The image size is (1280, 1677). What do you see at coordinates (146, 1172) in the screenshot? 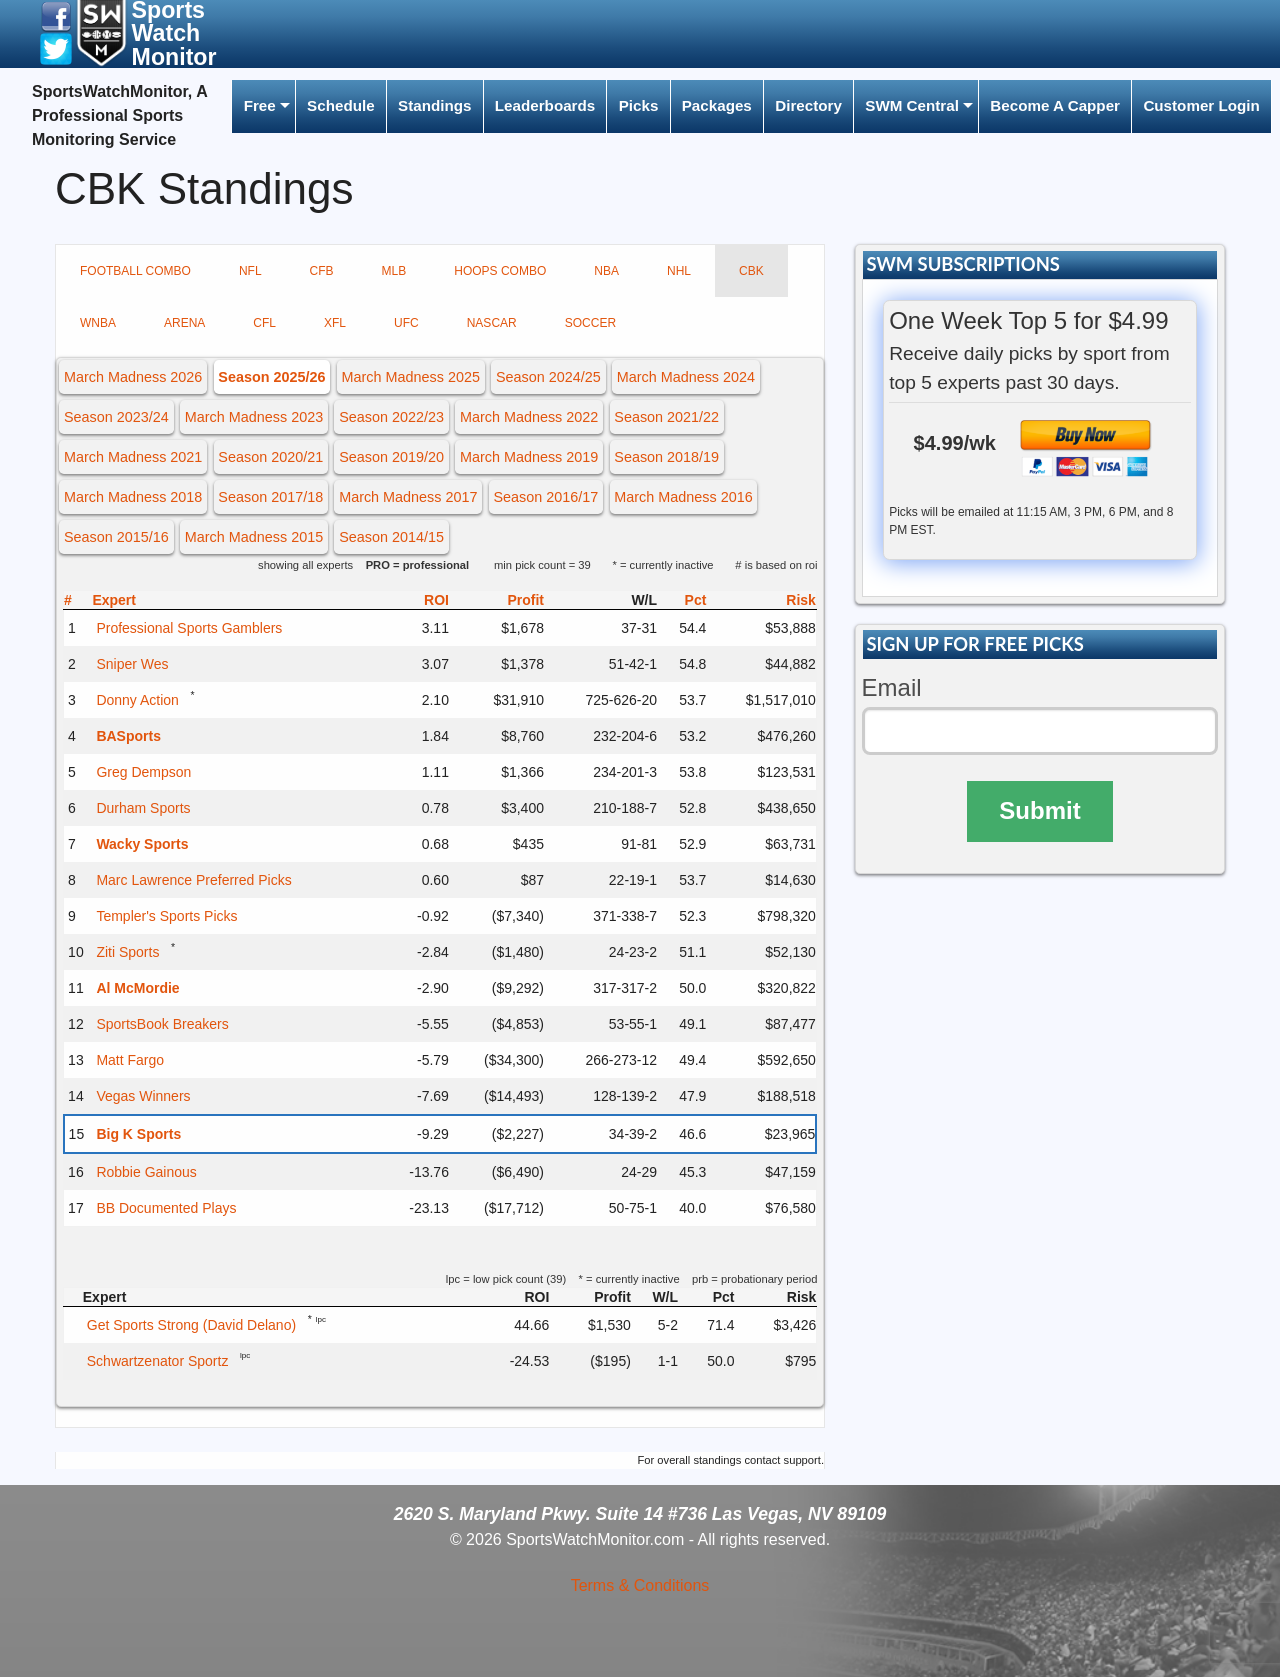
I see `Robbie Gainous` at bounding box center [146, 1172].